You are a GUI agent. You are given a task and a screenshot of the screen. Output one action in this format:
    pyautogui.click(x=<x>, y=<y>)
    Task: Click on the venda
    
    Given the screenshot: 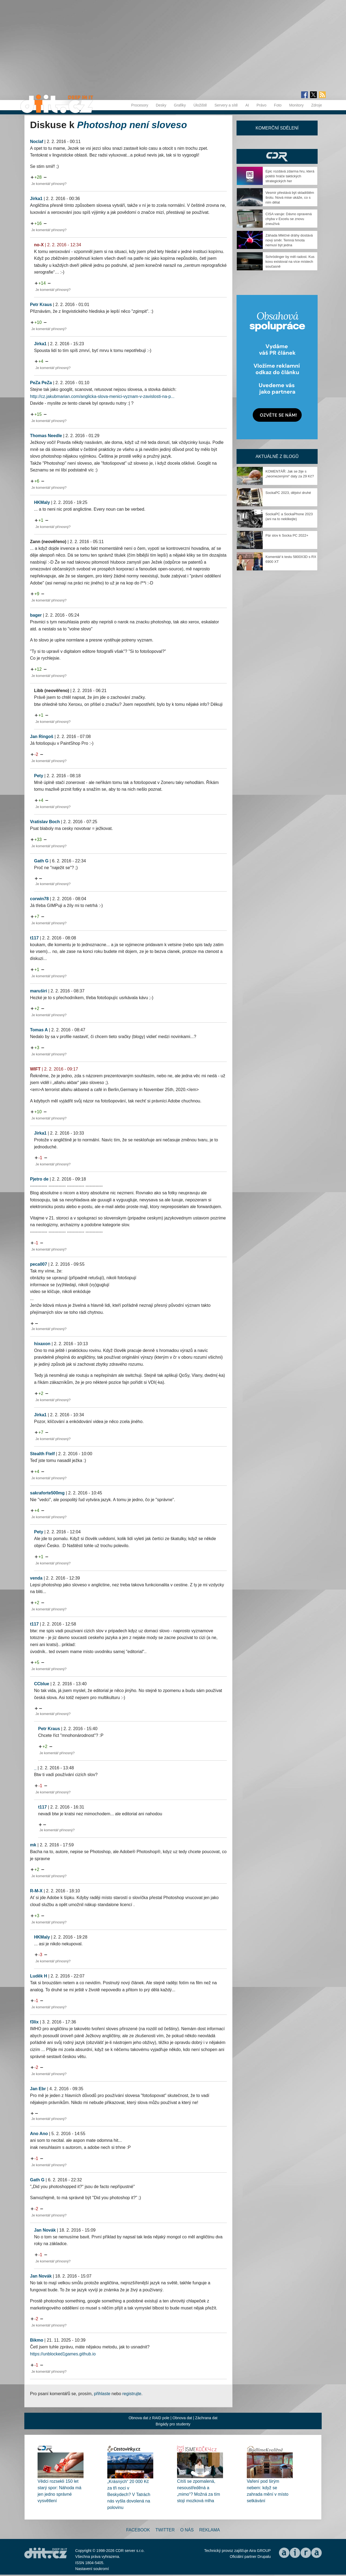 What is the action you would take?
    pyautogui.click(x=36, y=1578)
    